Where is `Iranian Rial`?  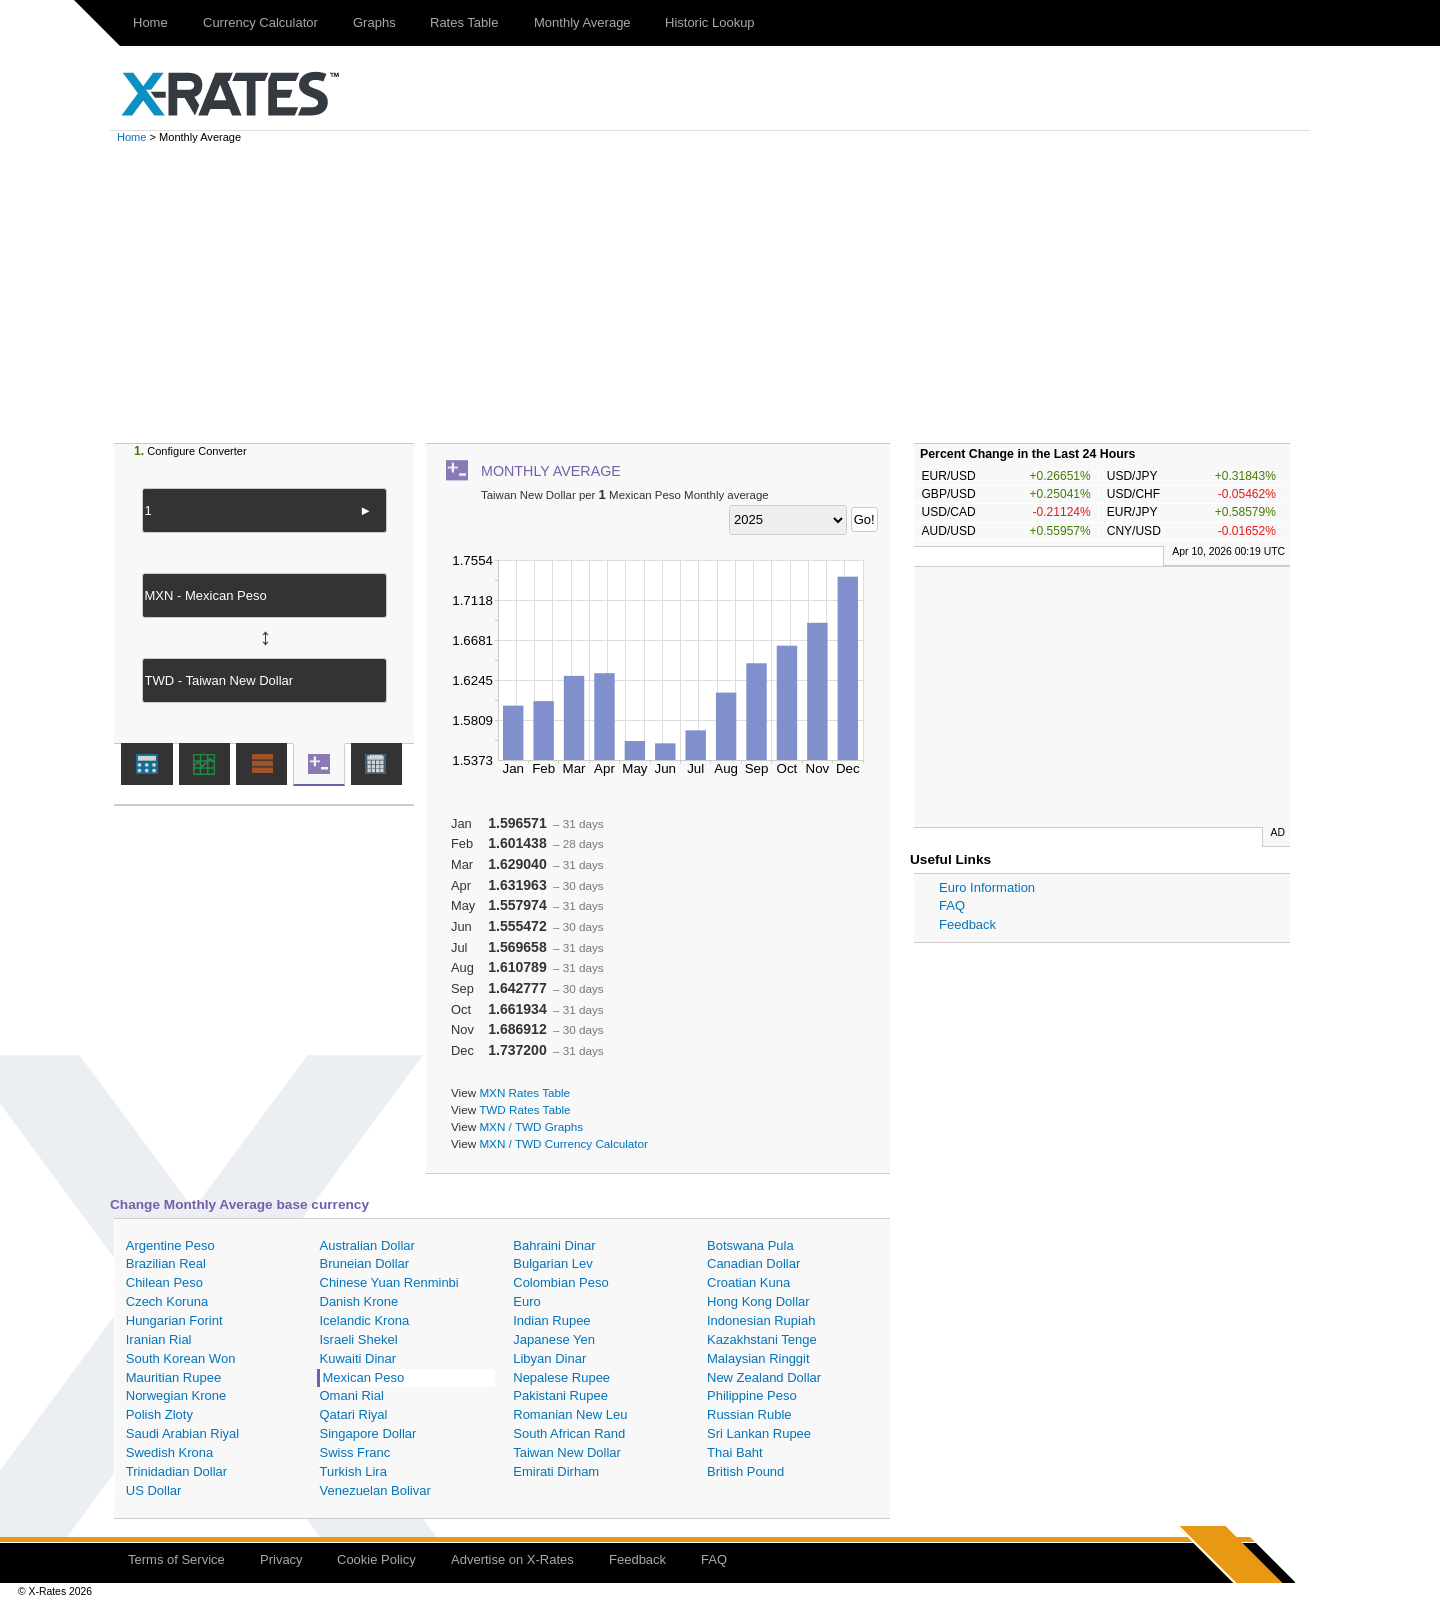
Iranian Rial is located at coordinates (159, 1339).